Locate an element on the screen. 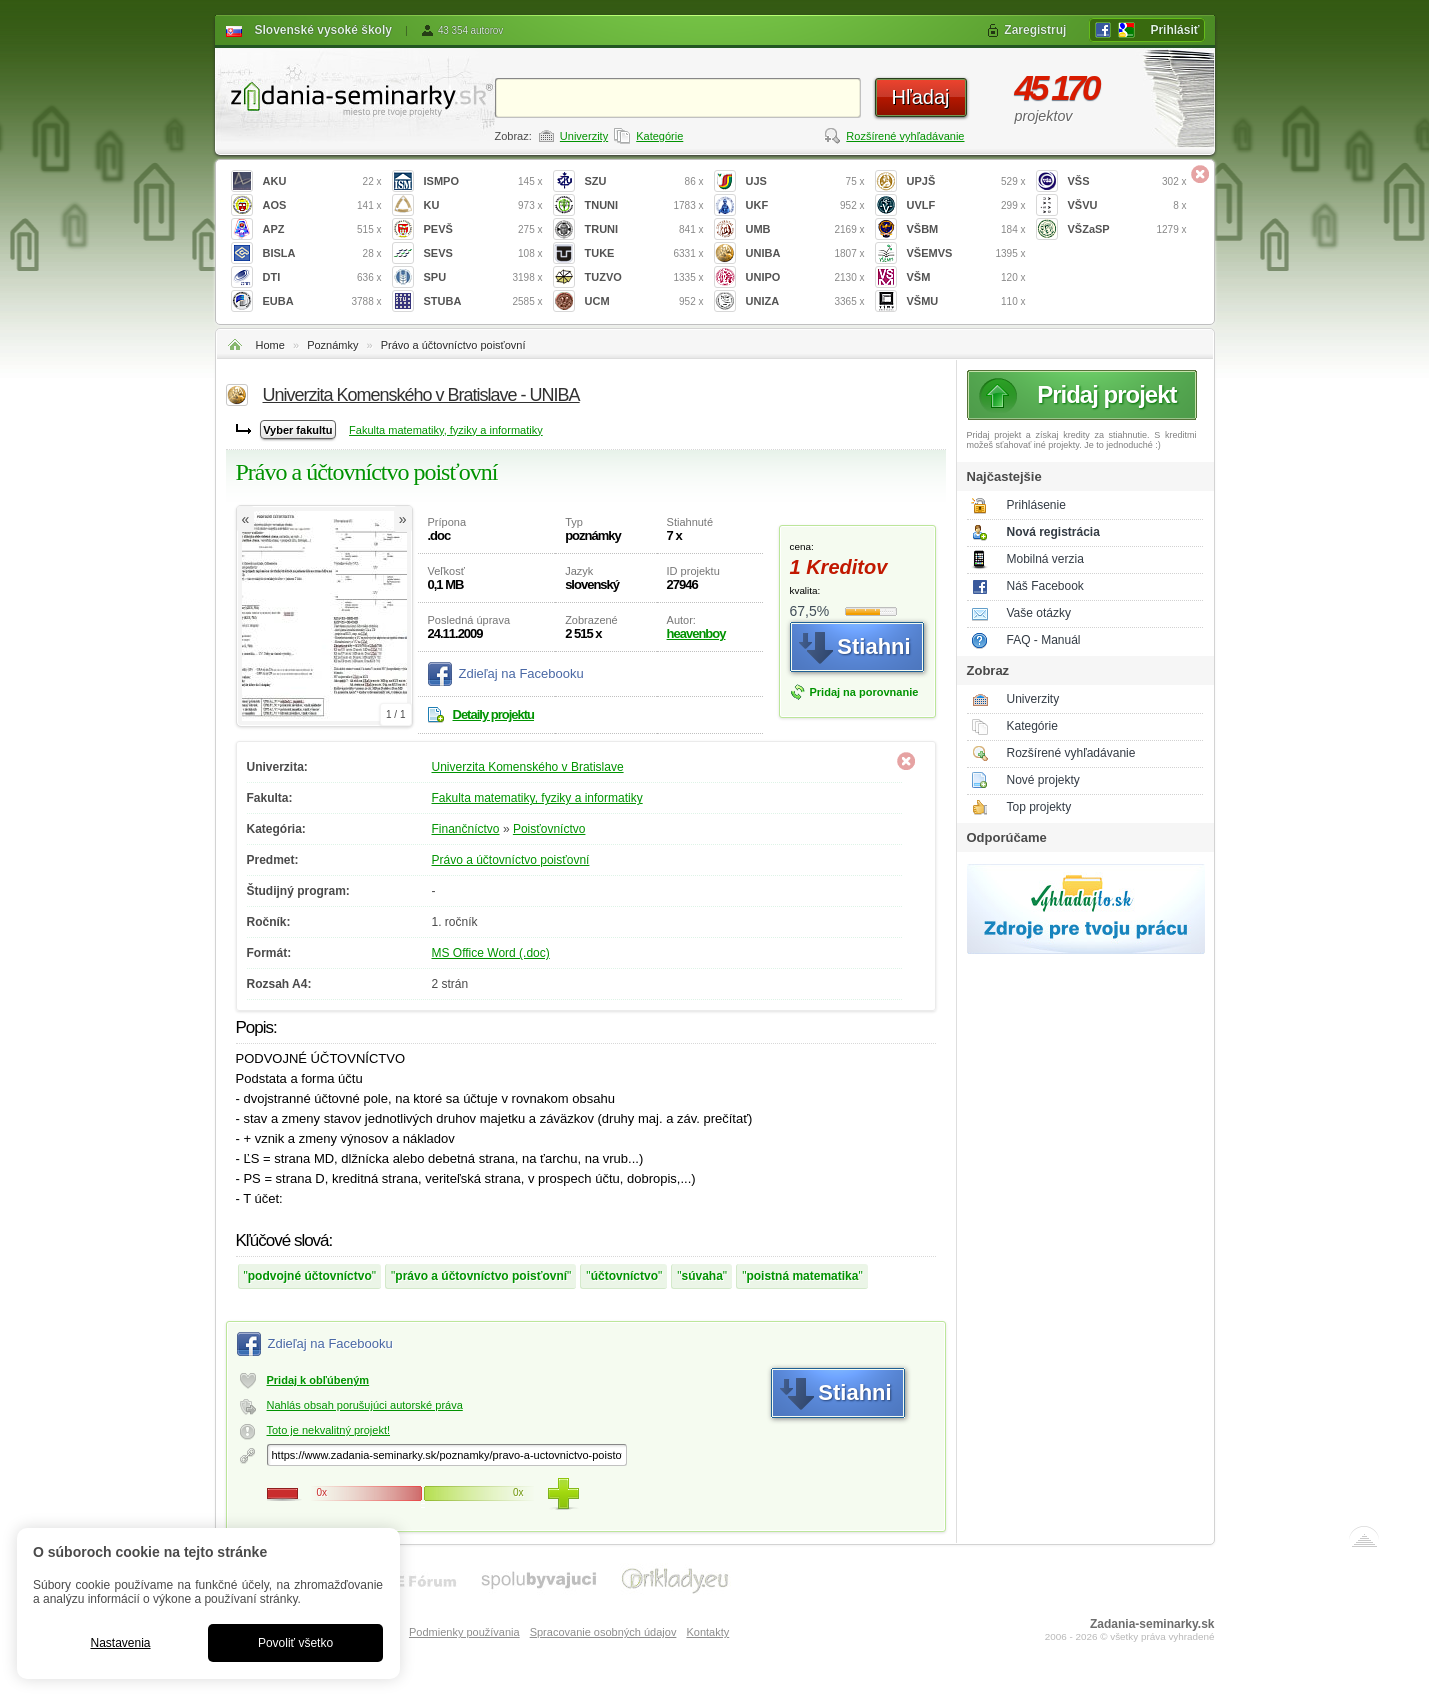 The height and width of the screenshot is (1695, 1429). UNIZA is located at coordinates (805, 301).